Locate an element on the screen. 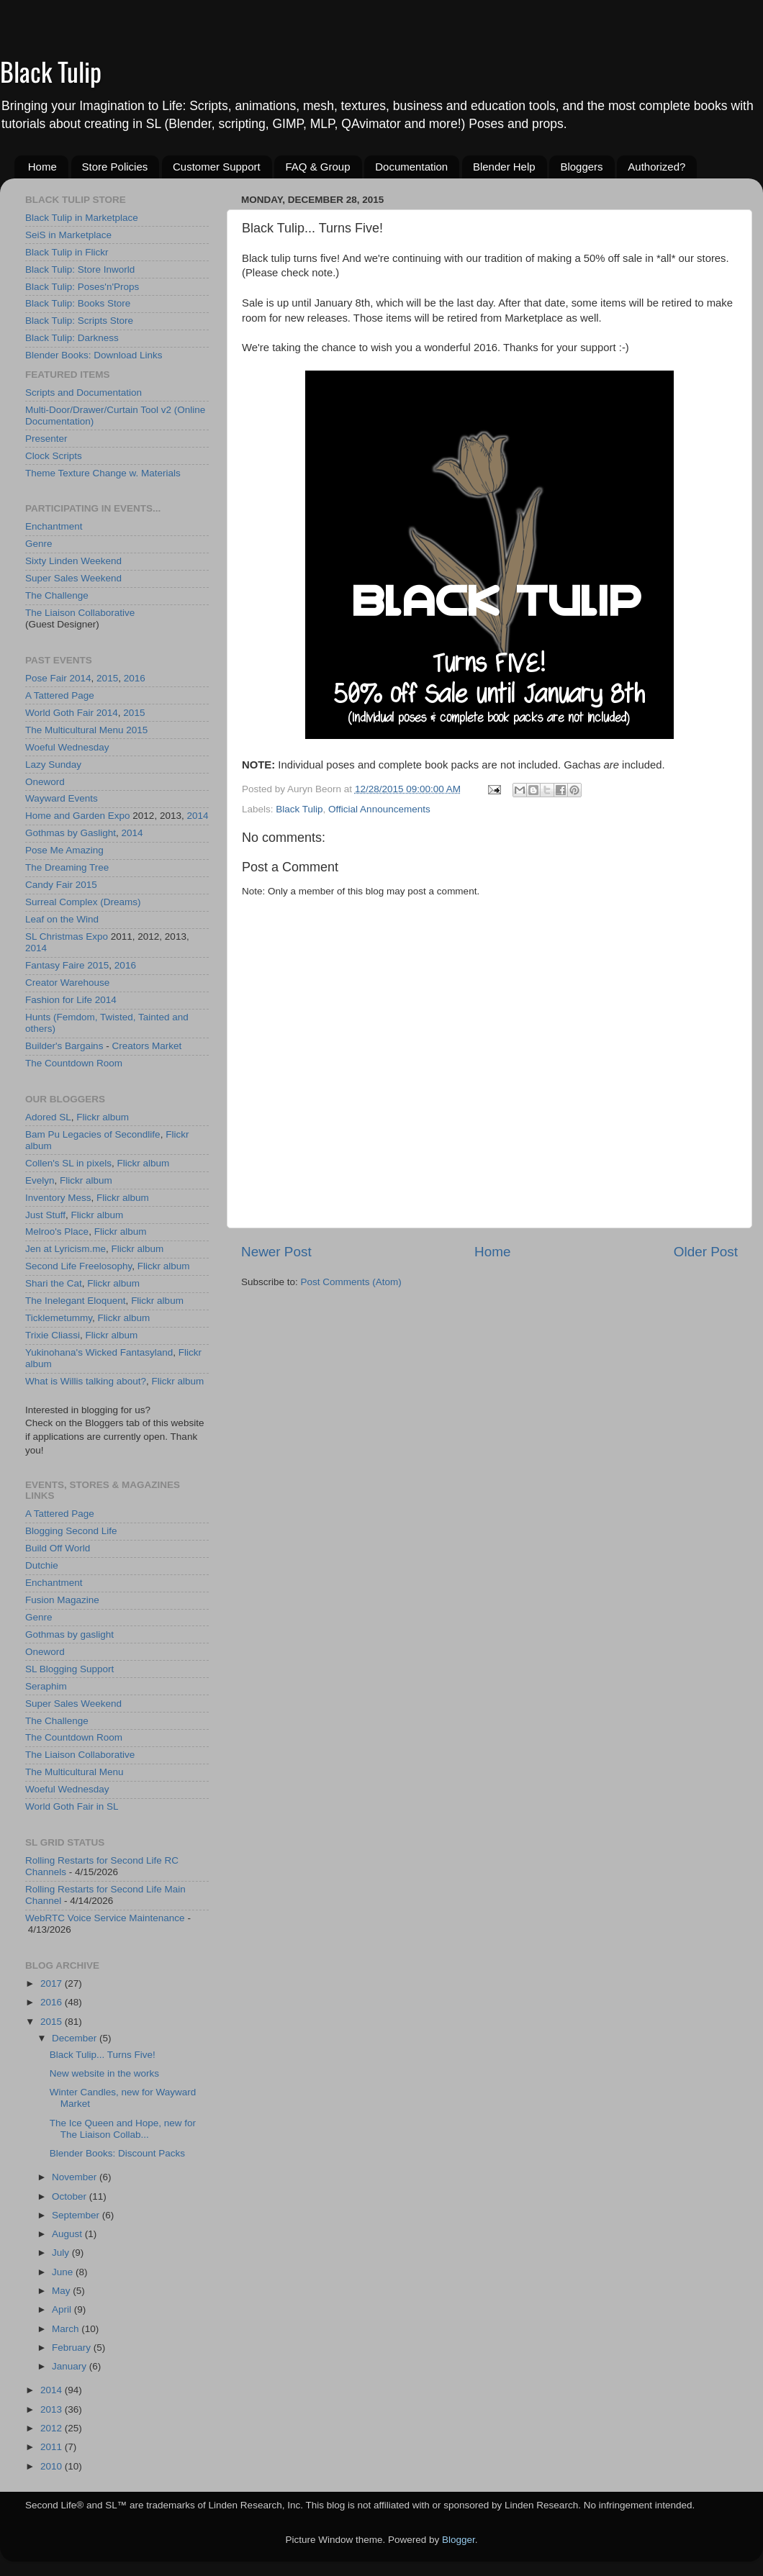 This screenshot has height=2576, width=763. Oneword is located at coordinates (45, 781).